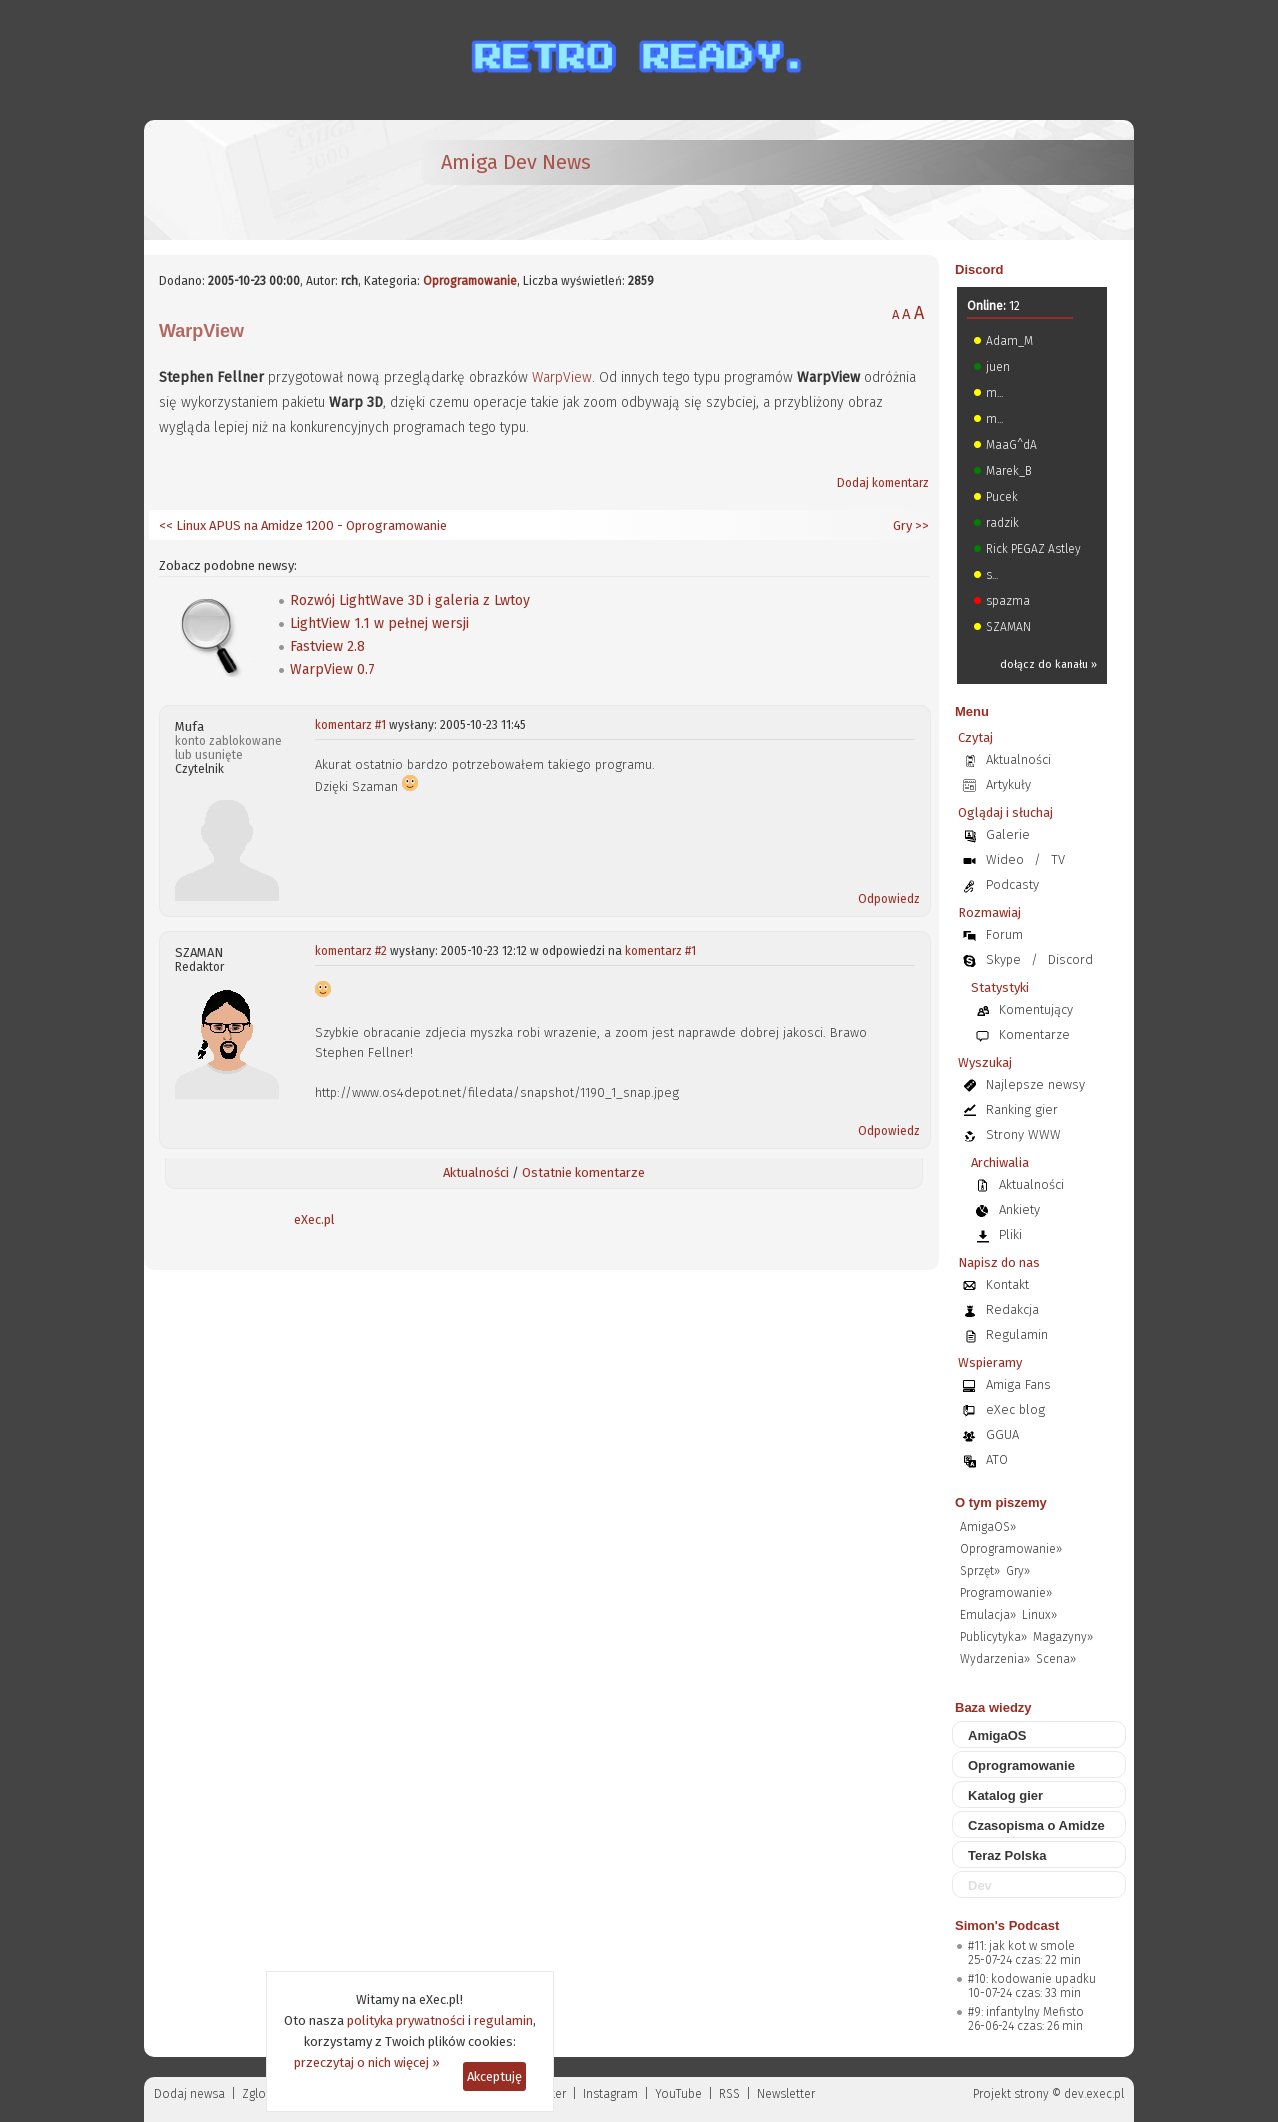 The height and width of the screenshot is (2122, 1278). I want to click on WarpView 0.7, so click(332, 669).